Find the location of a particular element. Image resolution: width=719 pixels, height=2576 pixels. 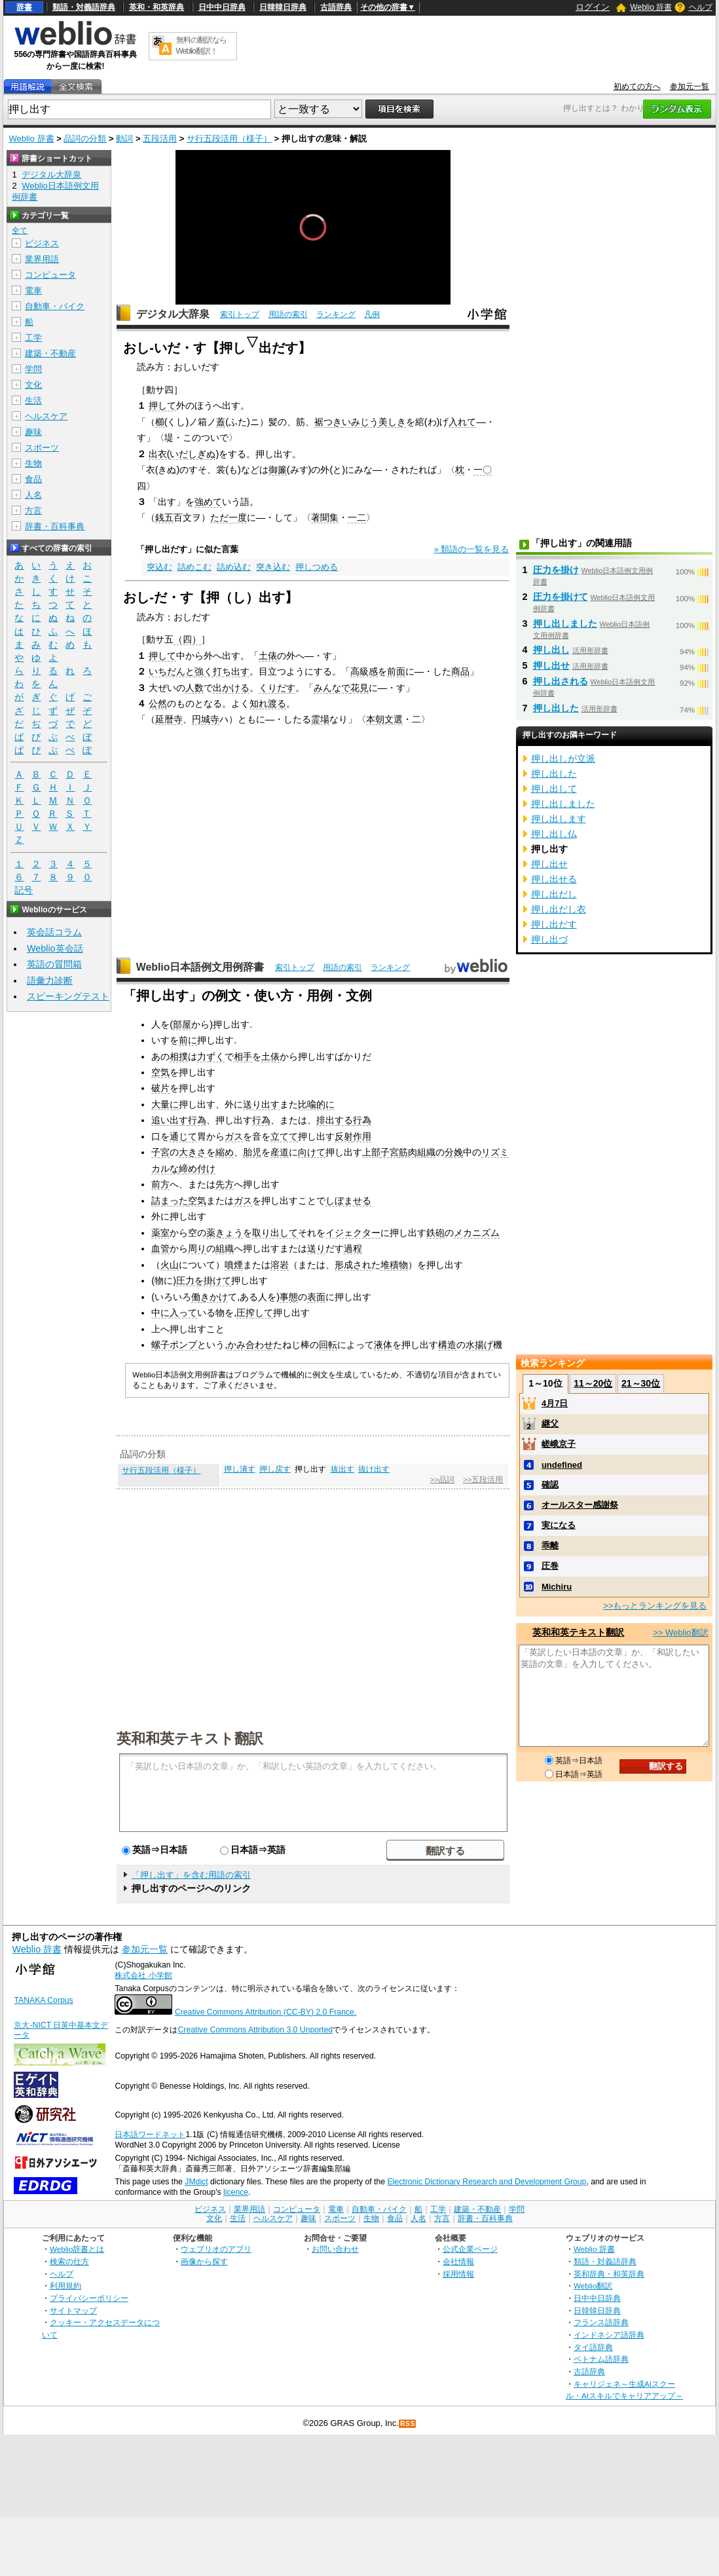

凡例 is located at coordinates (372, 314).